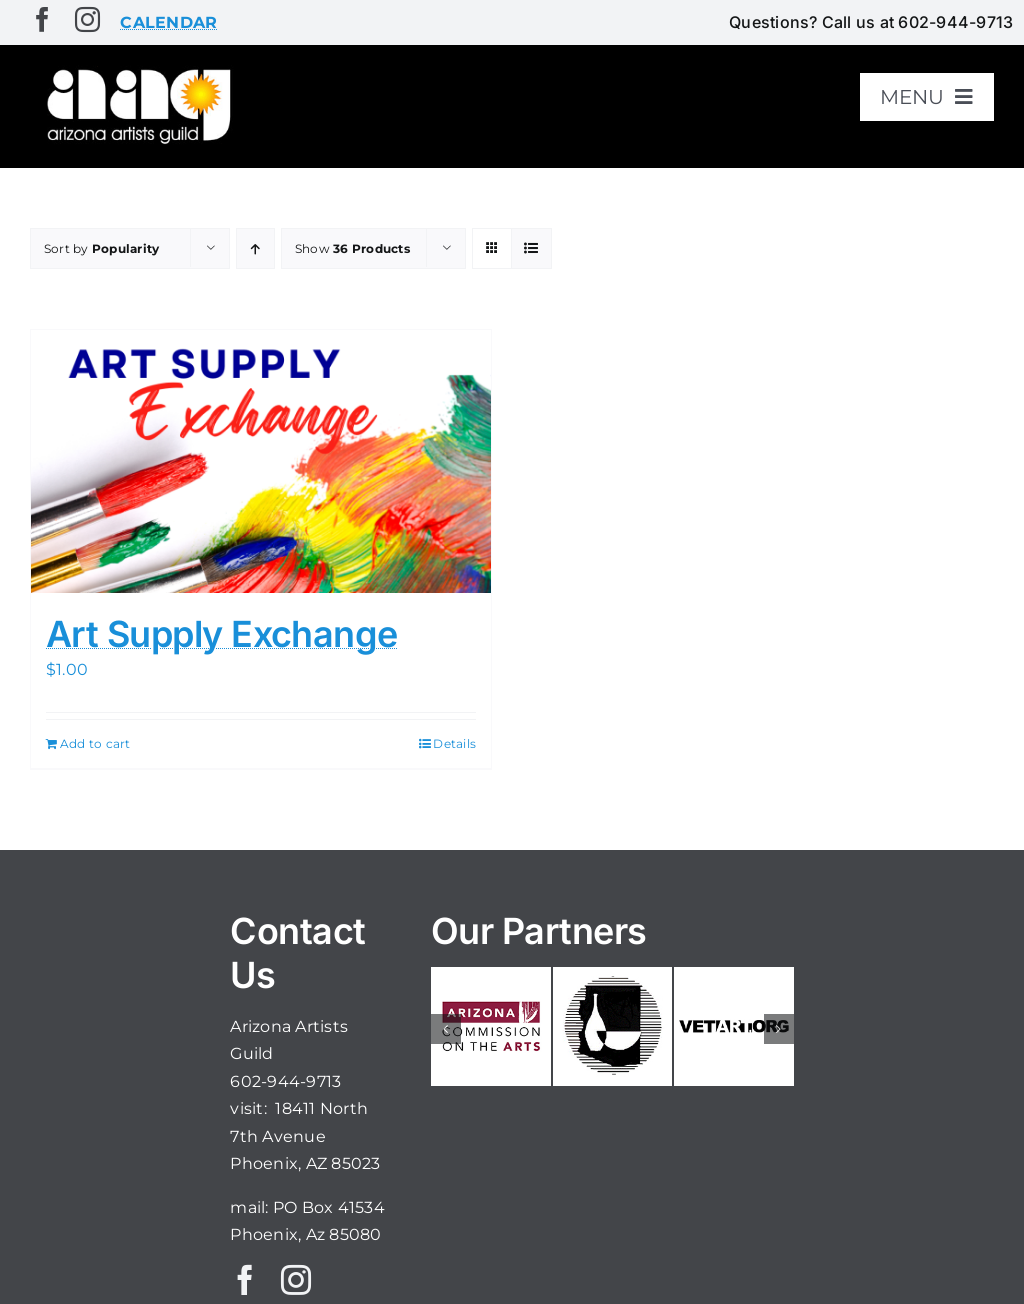 This screenshot has height=1304, width=1024. What do you see at coordinates (531, 248) in the screenshot?
I see `[View as list]` at bounding box center [531, 248].